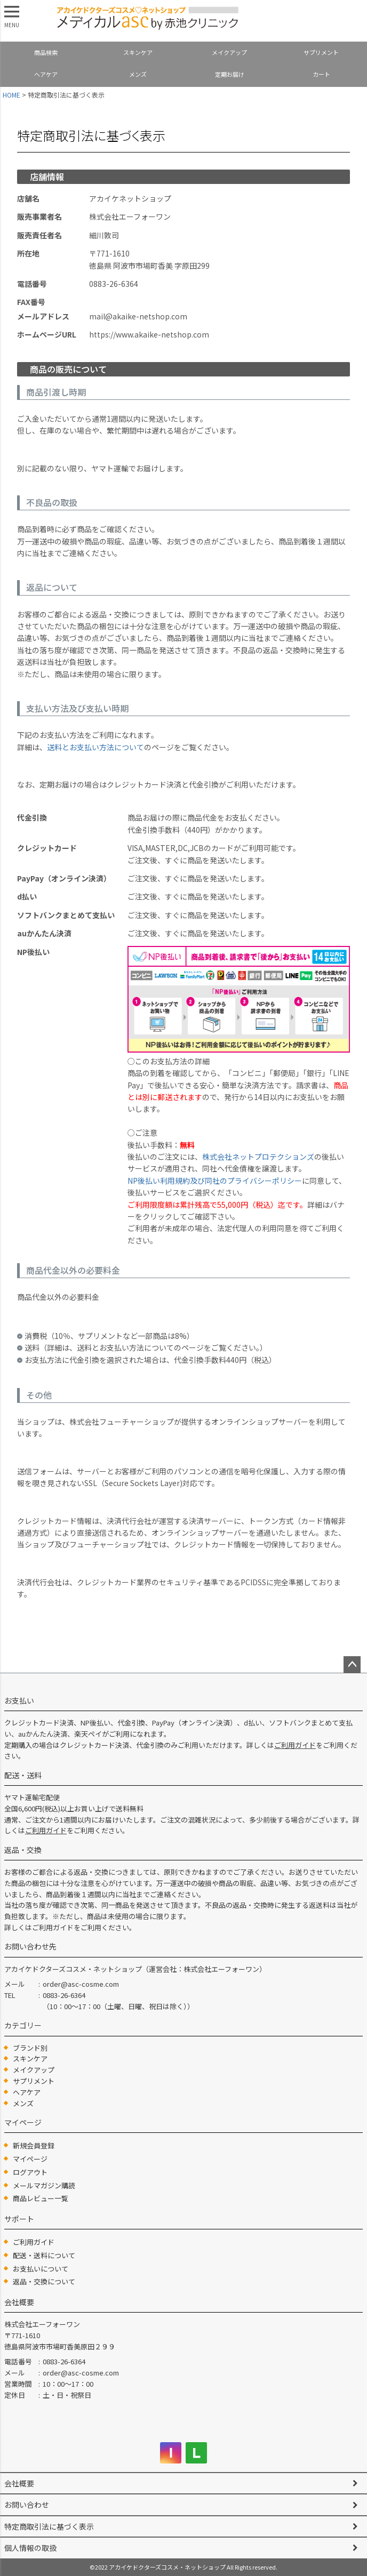 This screenshot has width=367, height=2576. I want to click on 商品検索, so click(46, 52).